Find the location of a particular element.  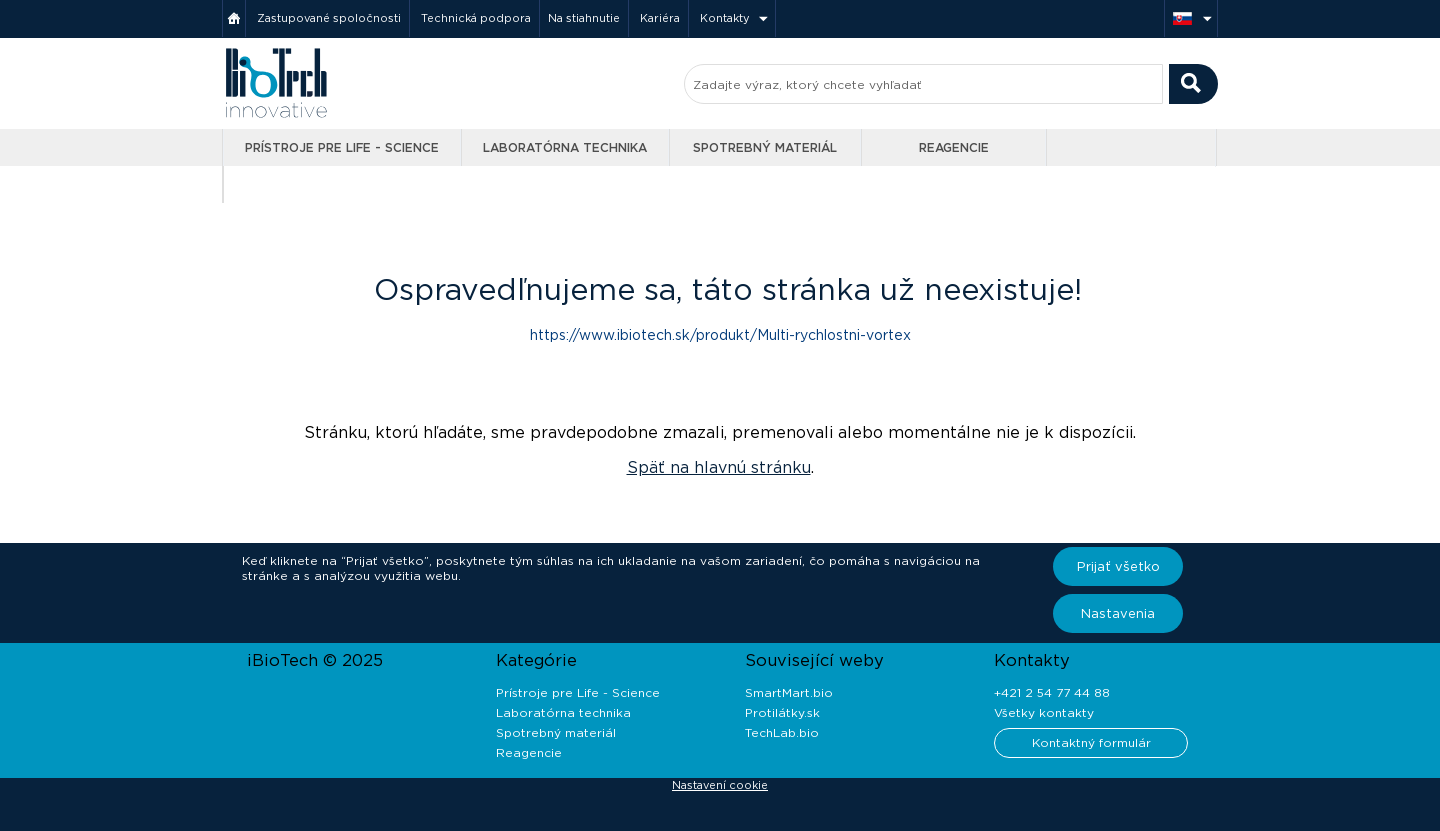

Zastupované spoločnosti is located at coordinates (329, 18).